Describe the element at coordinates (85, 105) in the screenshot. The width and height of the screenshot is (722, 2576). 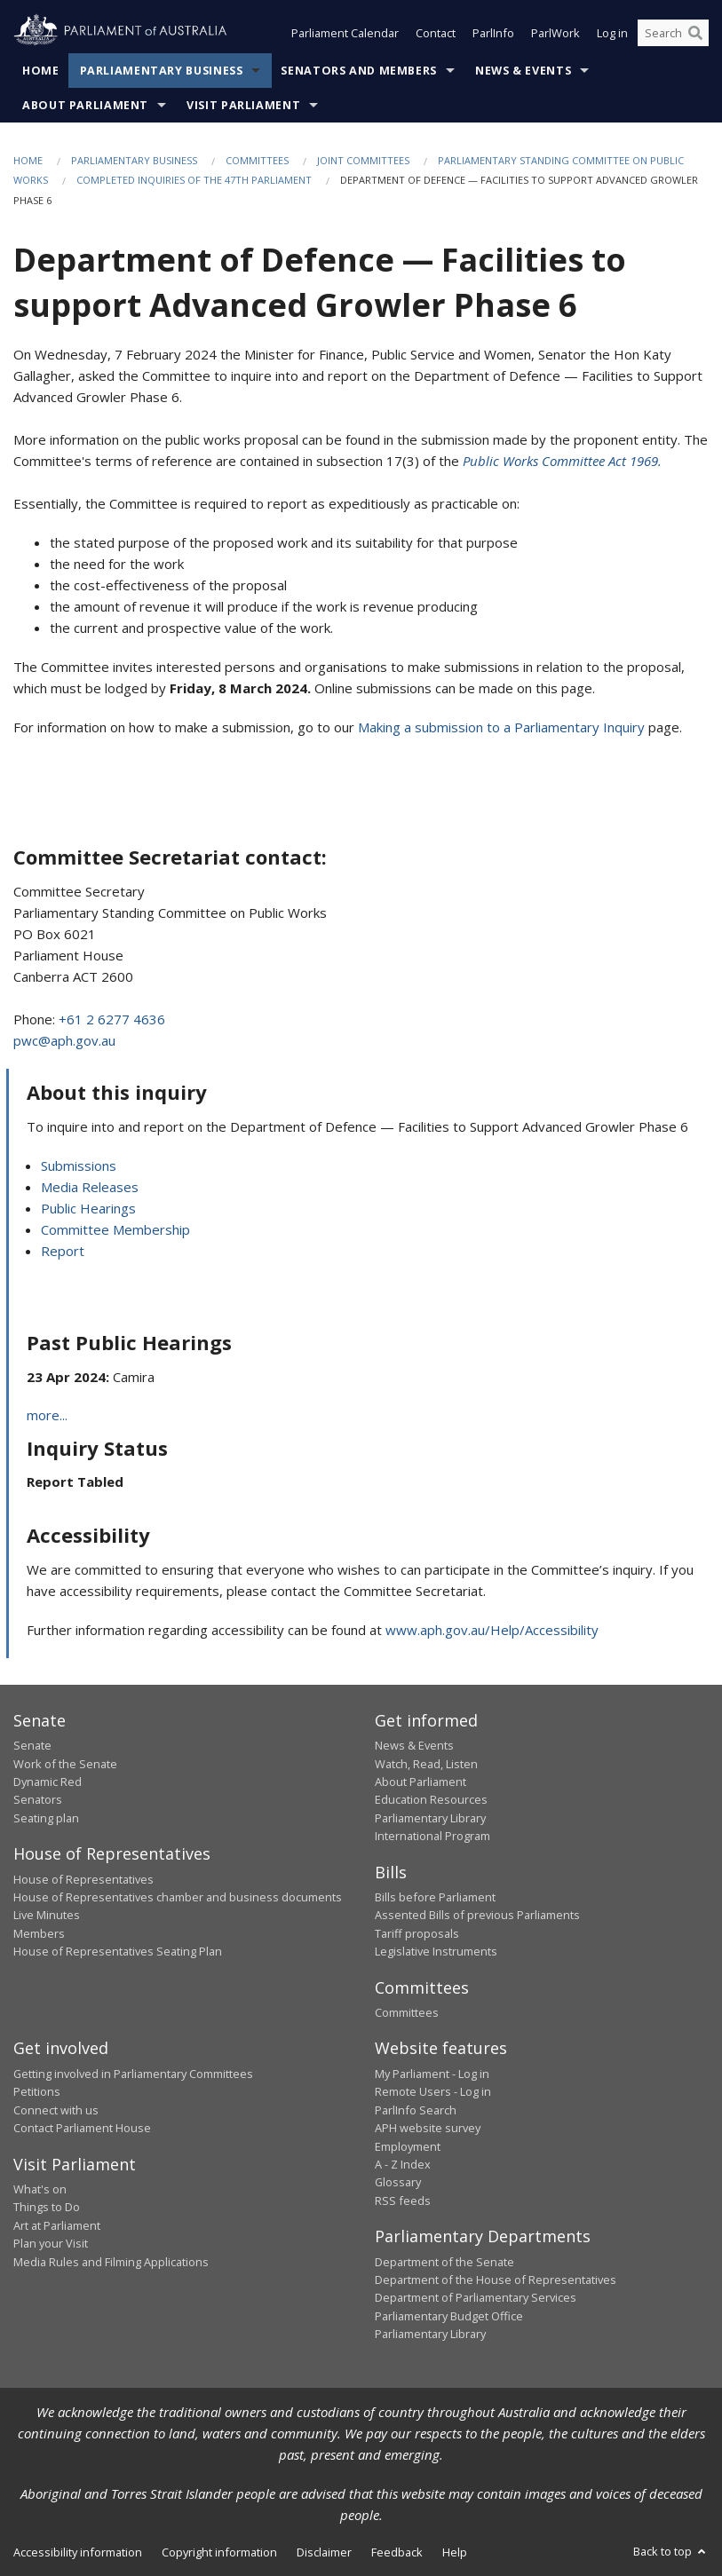
I see `About Parliament` at that location.